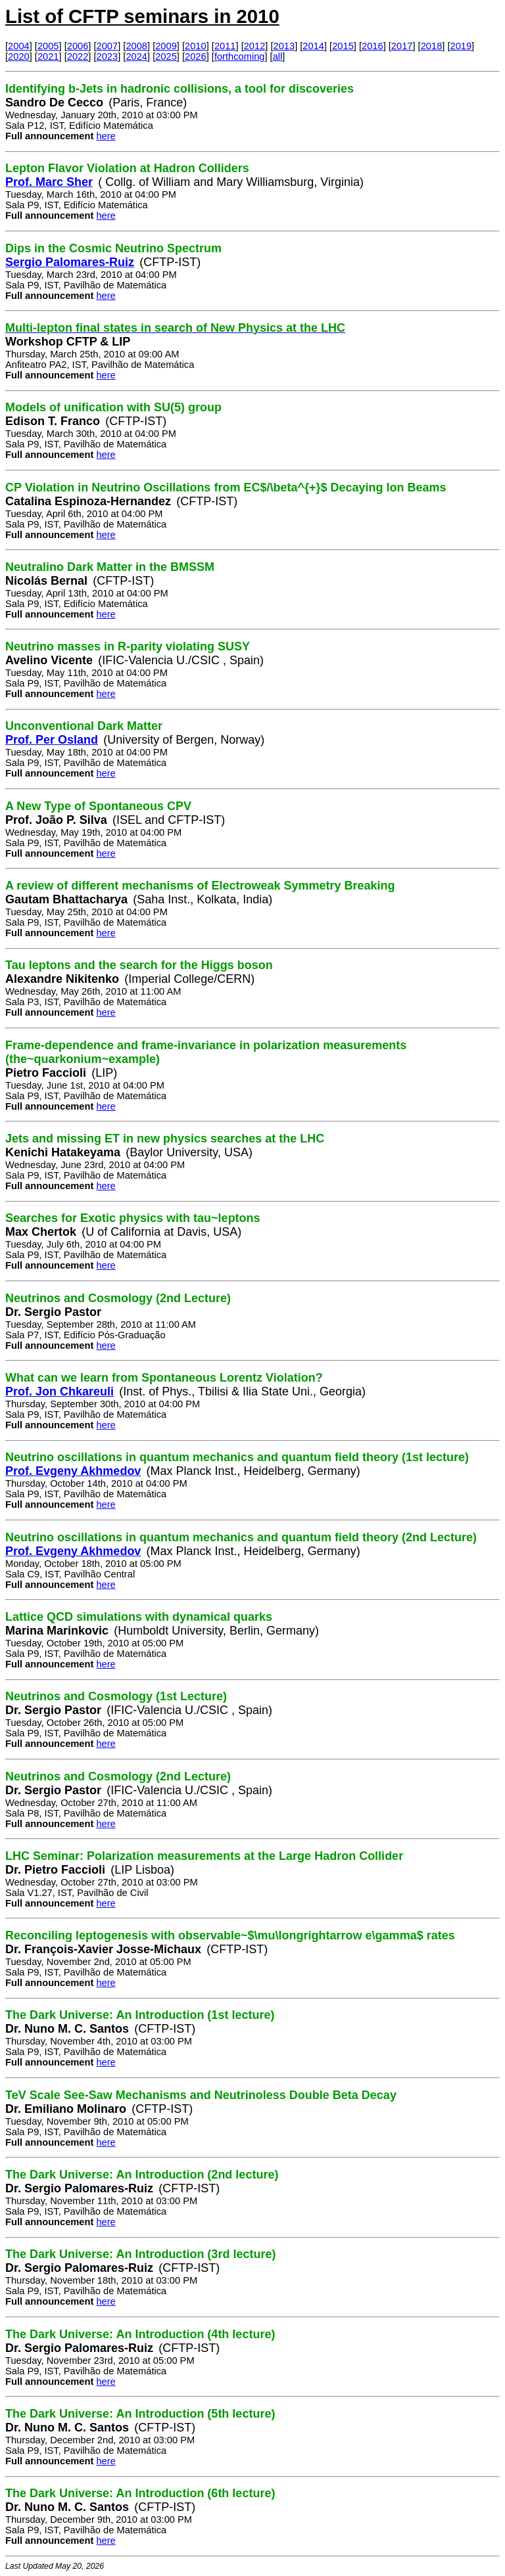 This screenshot has height=2576, width=505. What do you see at coordinates (255, 46) in the screenshot?
I see `2012` at bounding box center [255, 46].